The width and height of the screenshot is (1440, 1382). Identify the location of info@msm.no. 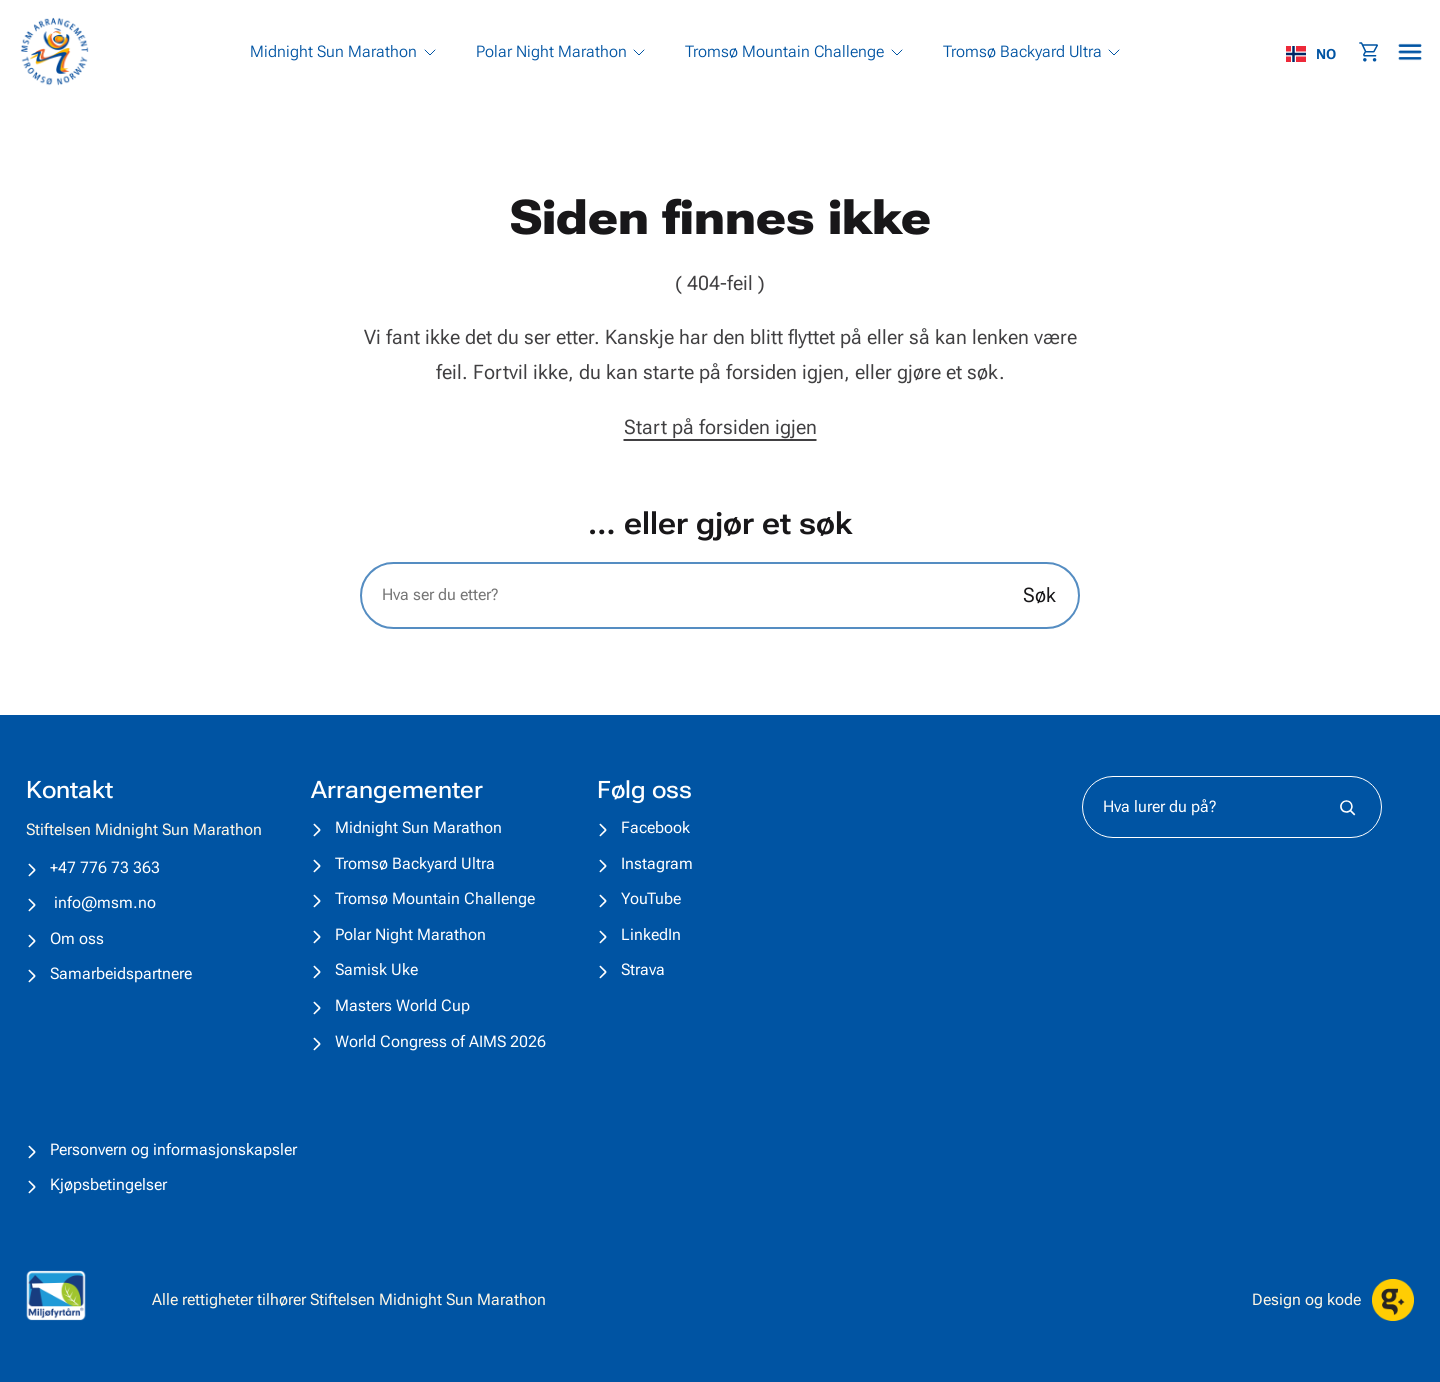
(105, 902).